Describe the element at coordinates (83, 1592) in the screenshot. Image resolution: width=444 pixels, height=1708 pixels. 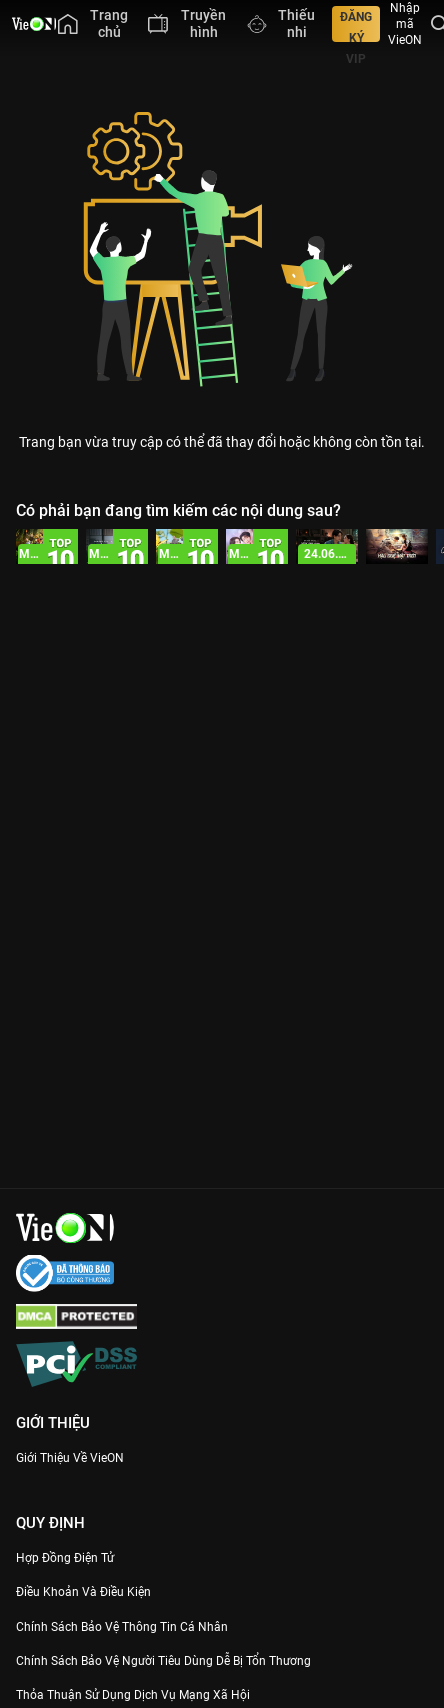
I see `Điều Khoản Và Điều Kiện` at that location.